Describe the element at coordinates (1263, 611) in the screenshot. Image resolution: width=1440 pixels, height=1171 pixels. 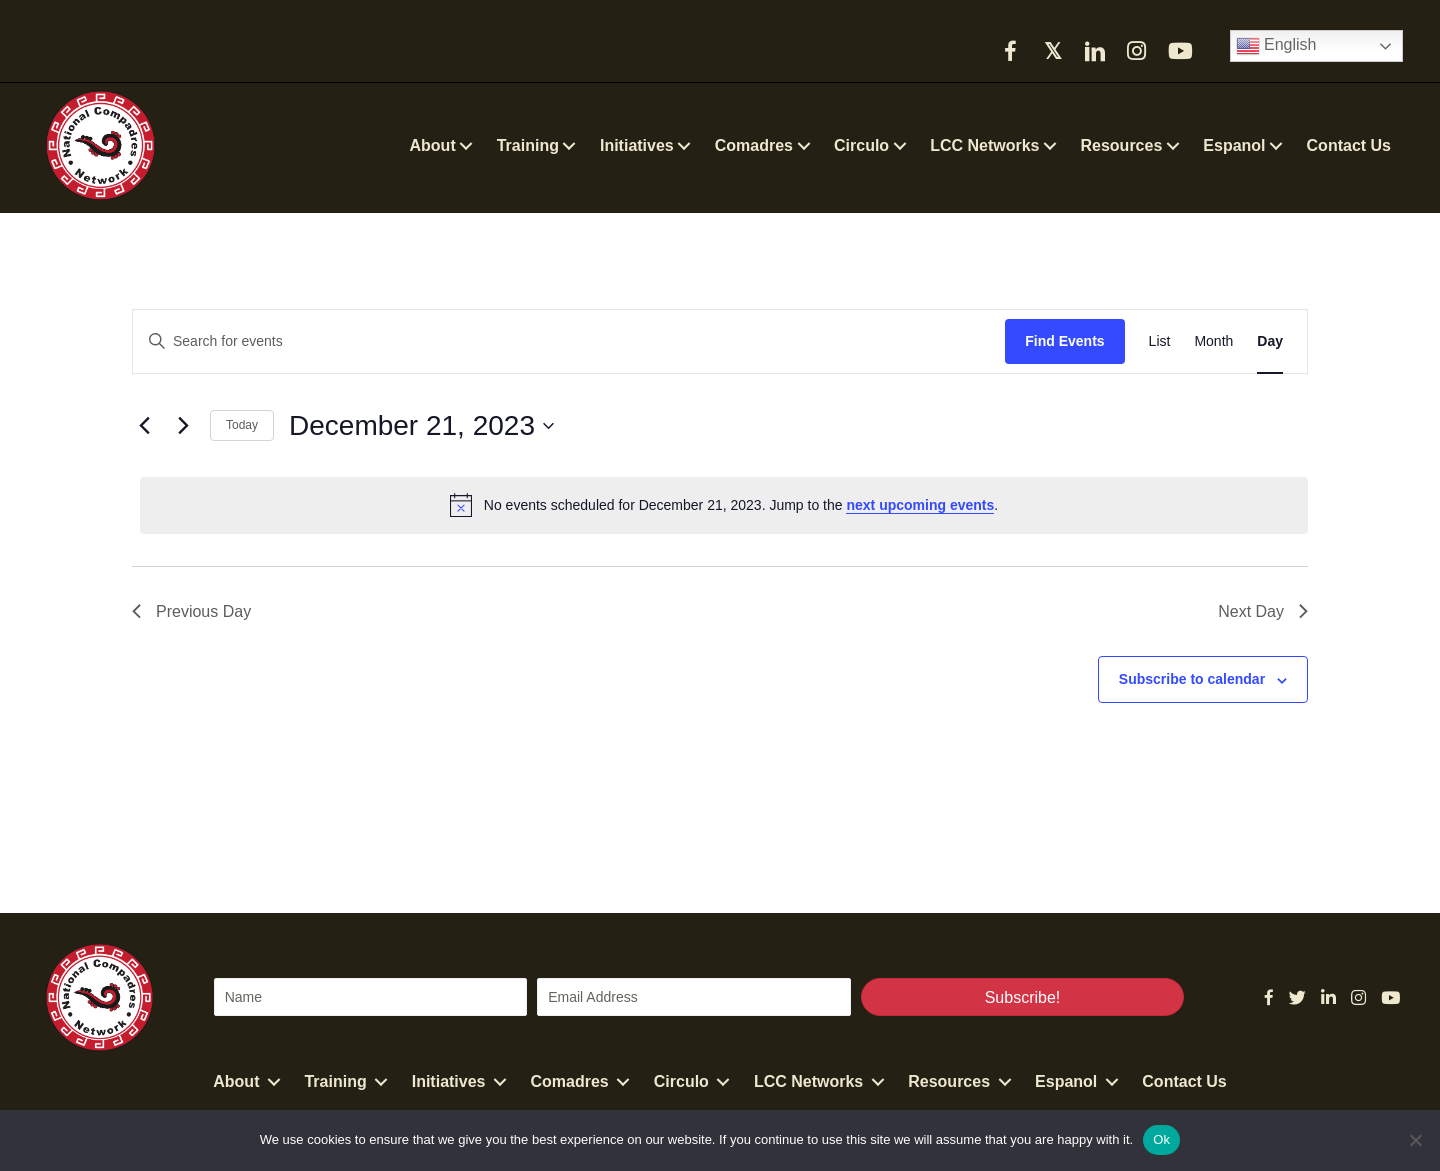
I see `Next Day` at that location.